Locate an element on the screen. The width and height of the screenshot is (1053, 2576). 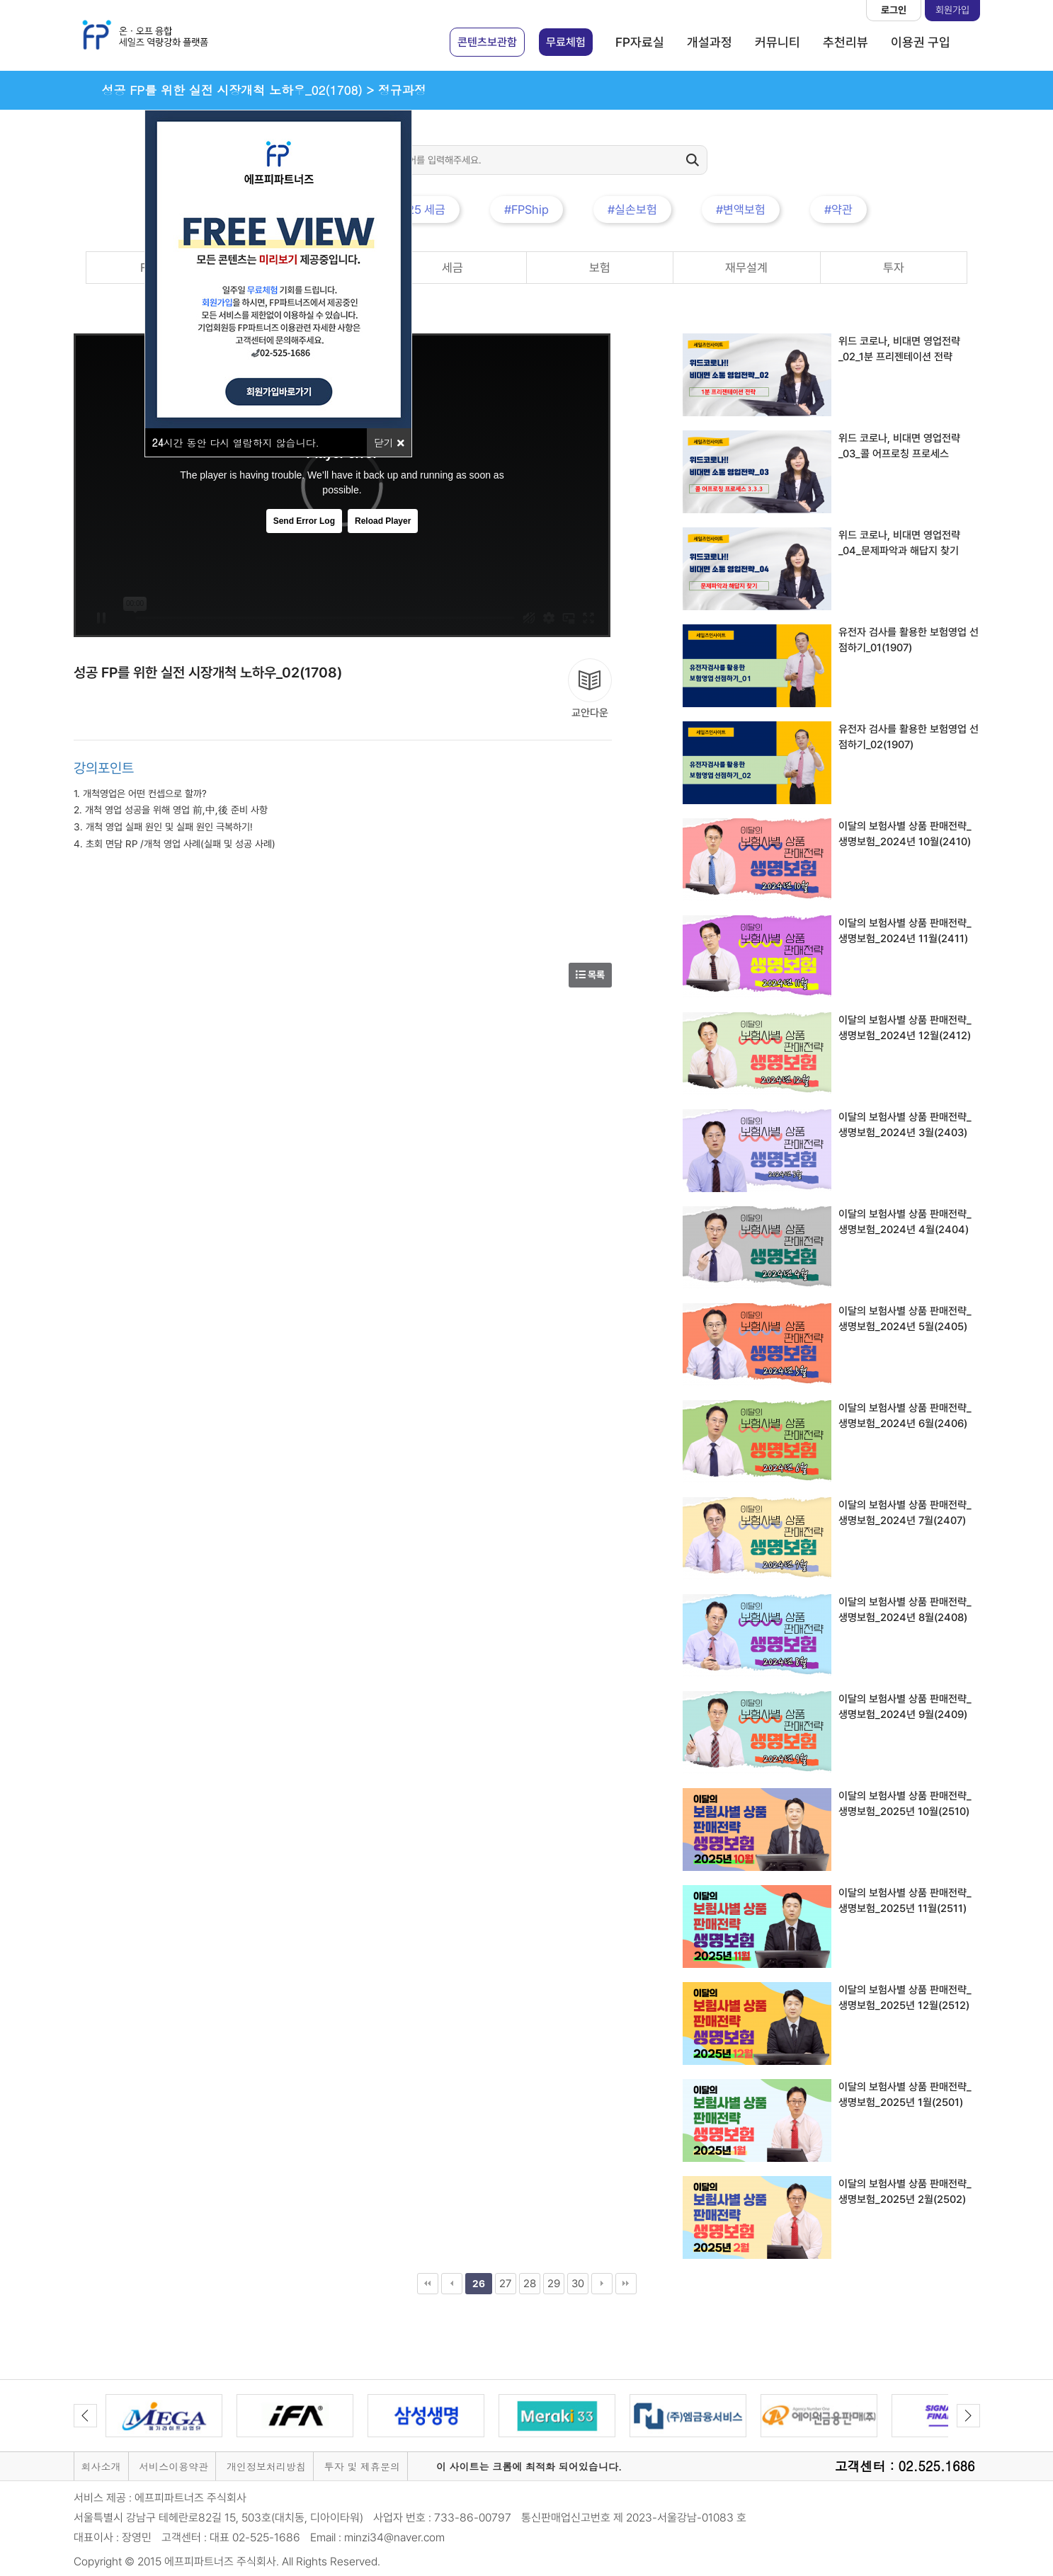
#실손보험 is located at coordinates (632, 209).